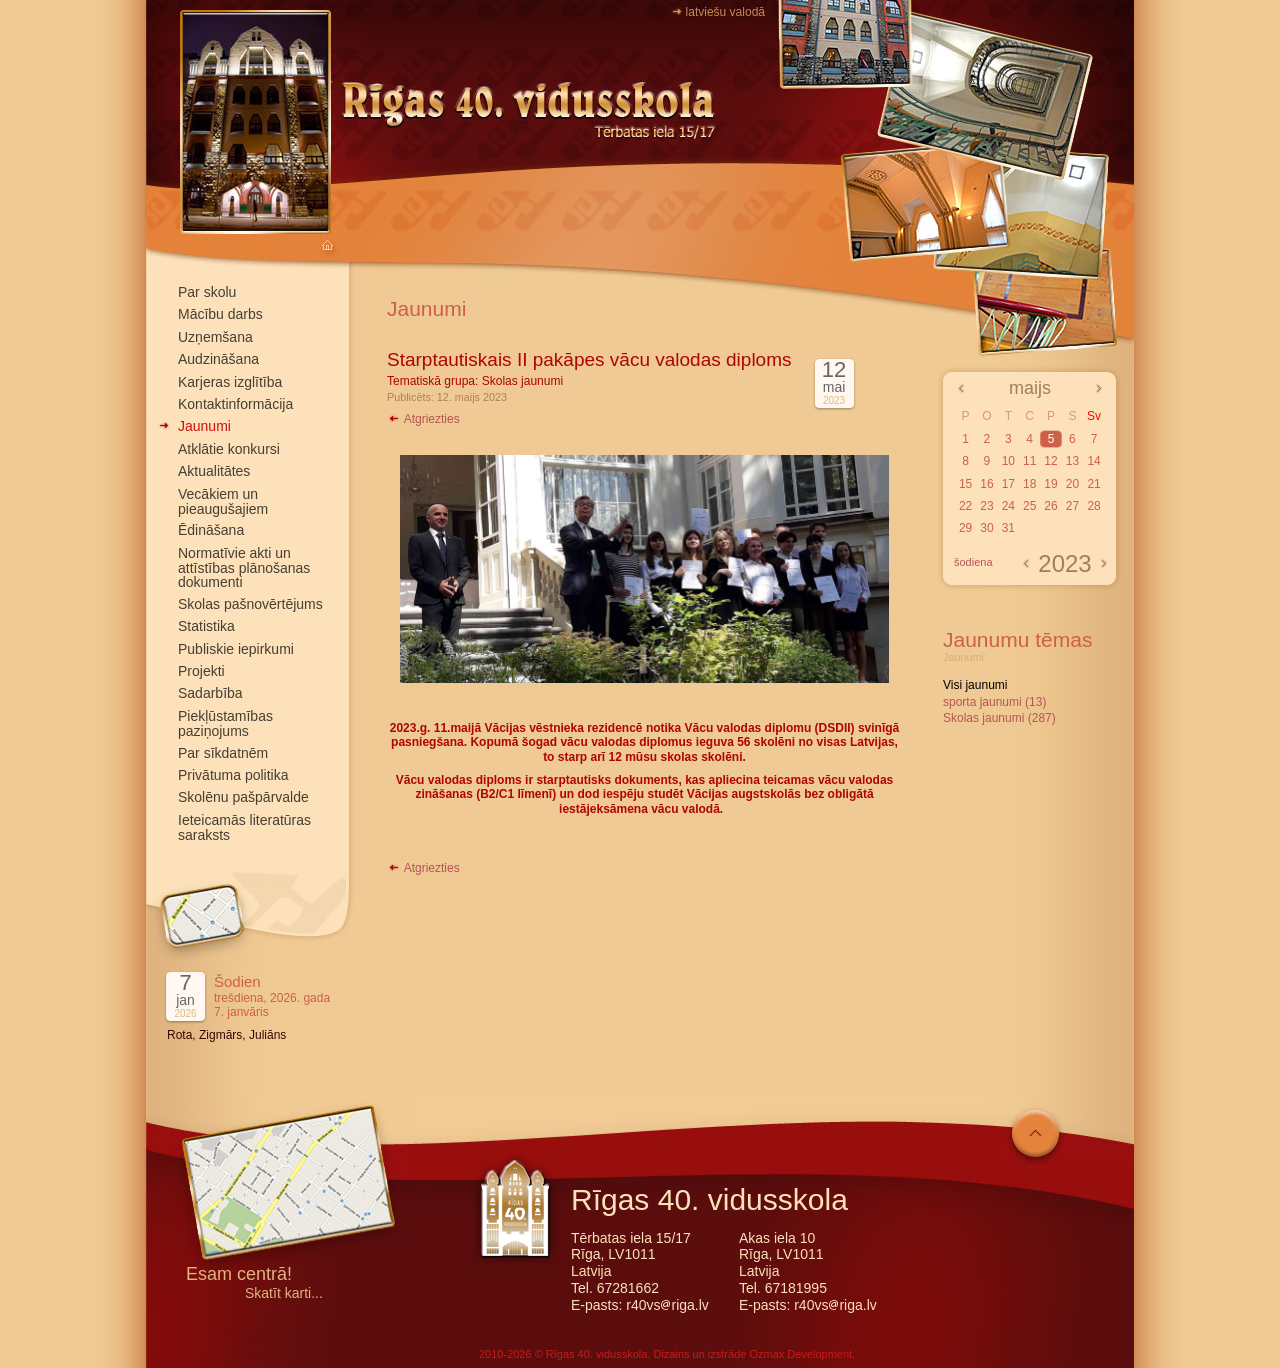 Image resolution: width=1280 pixels, height=1368 pixels. I want to click on Atgriezties, so click(423, 419).